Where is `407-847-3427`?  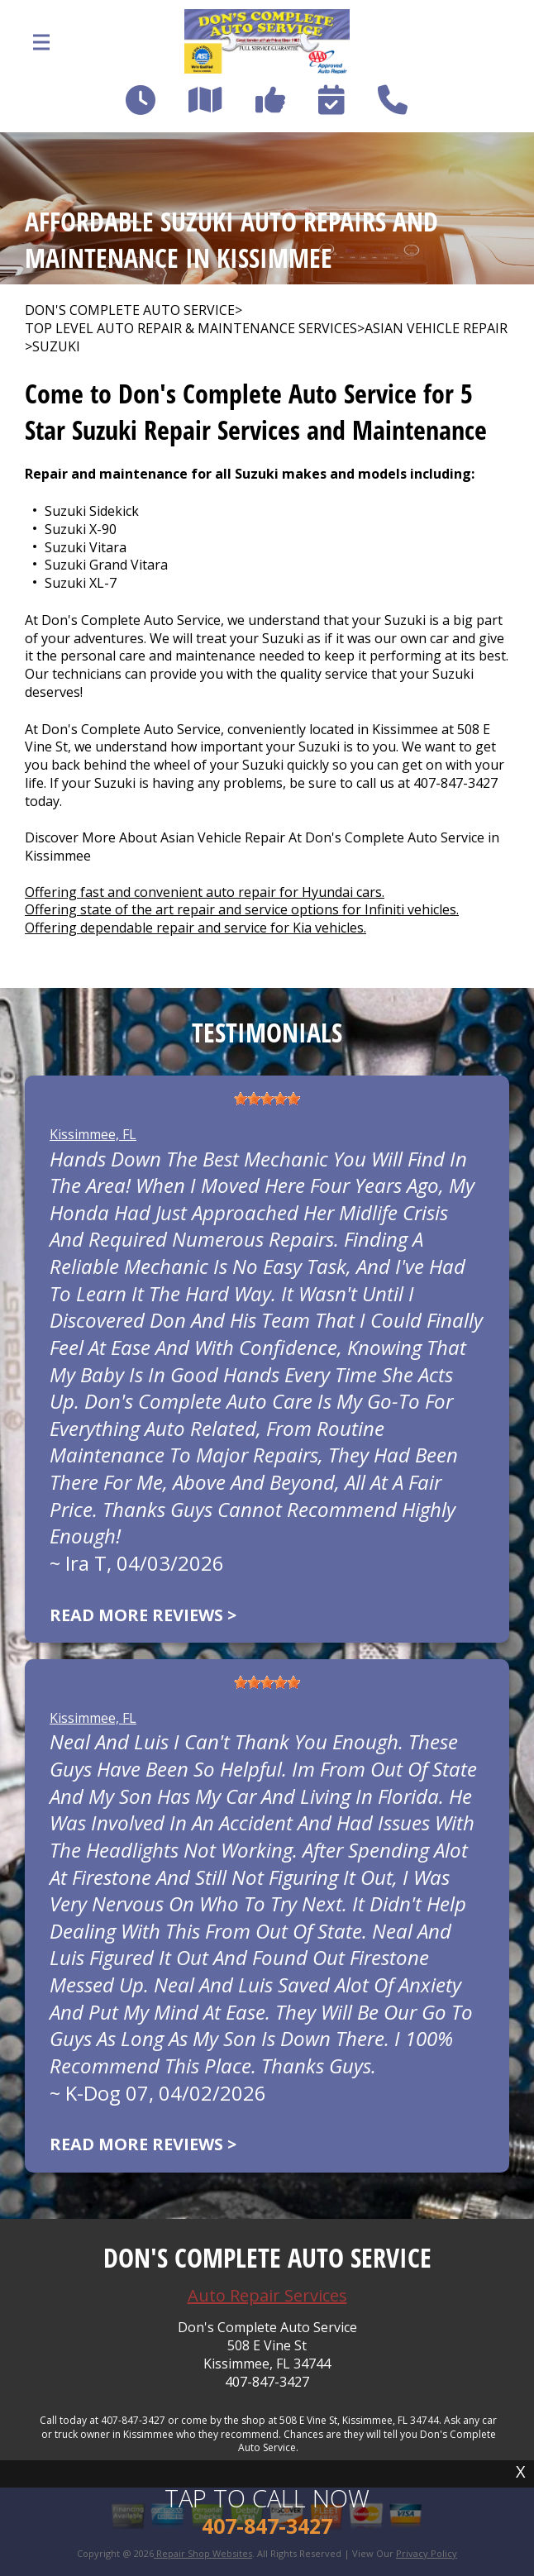
407-847-3427 is located at coordinates (455, 783).